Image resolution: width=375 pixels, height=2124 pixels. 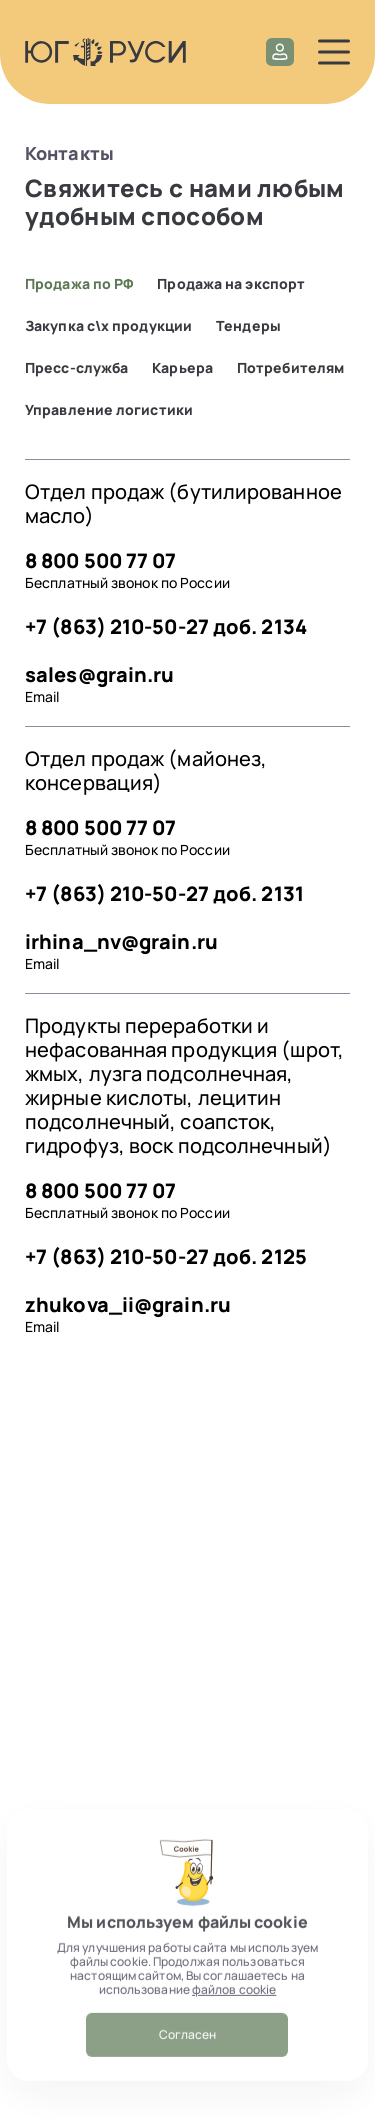 I want to click on irhina_nv@grain.ru, so click(x=121, y=941).